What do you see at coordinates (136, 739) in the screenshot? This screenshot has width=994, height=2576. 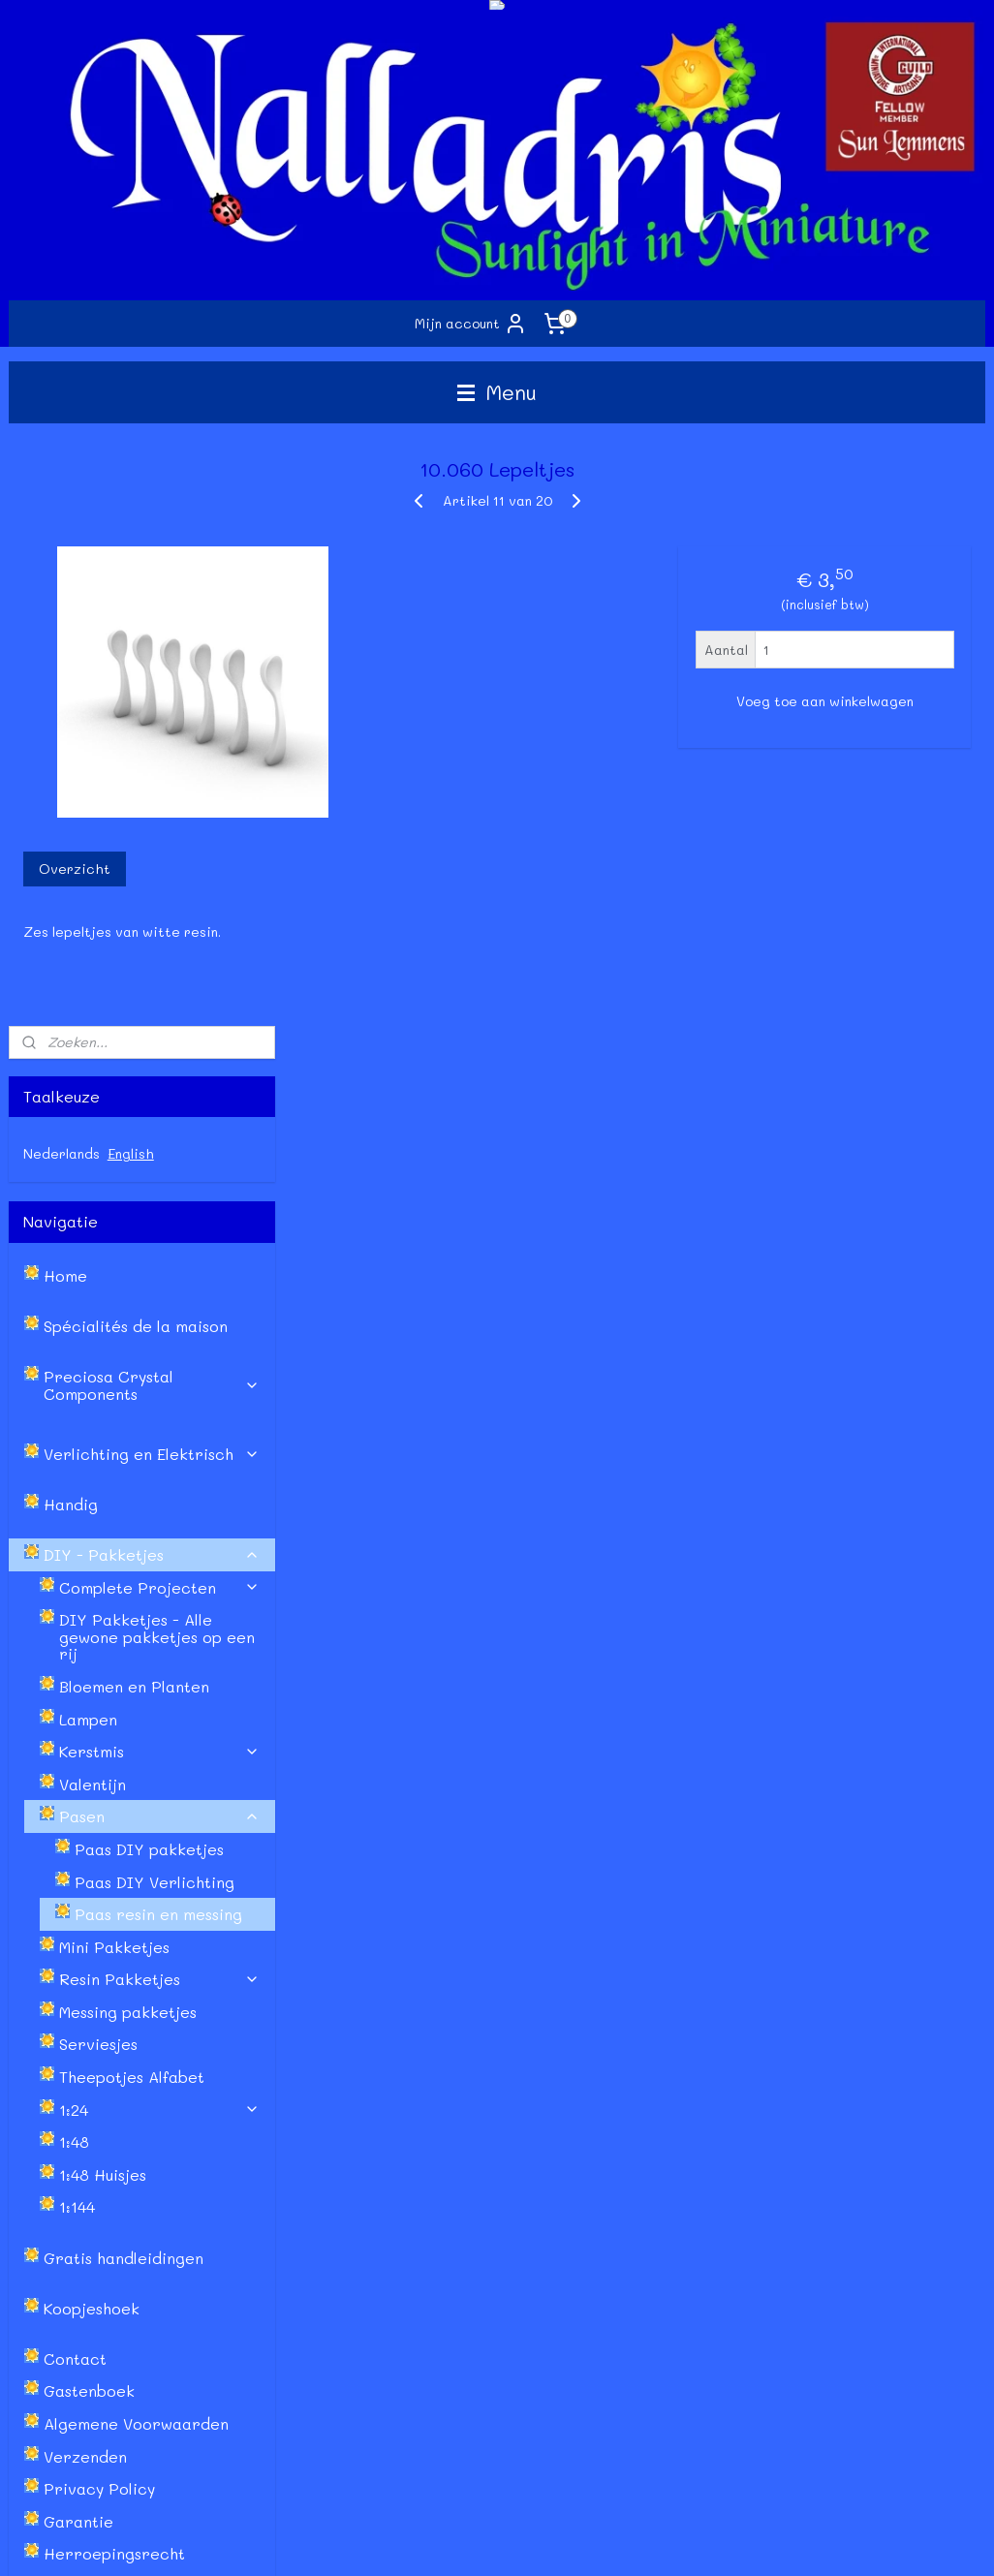 I see `Spécialités de la maison` at bounding box center [136, 739].